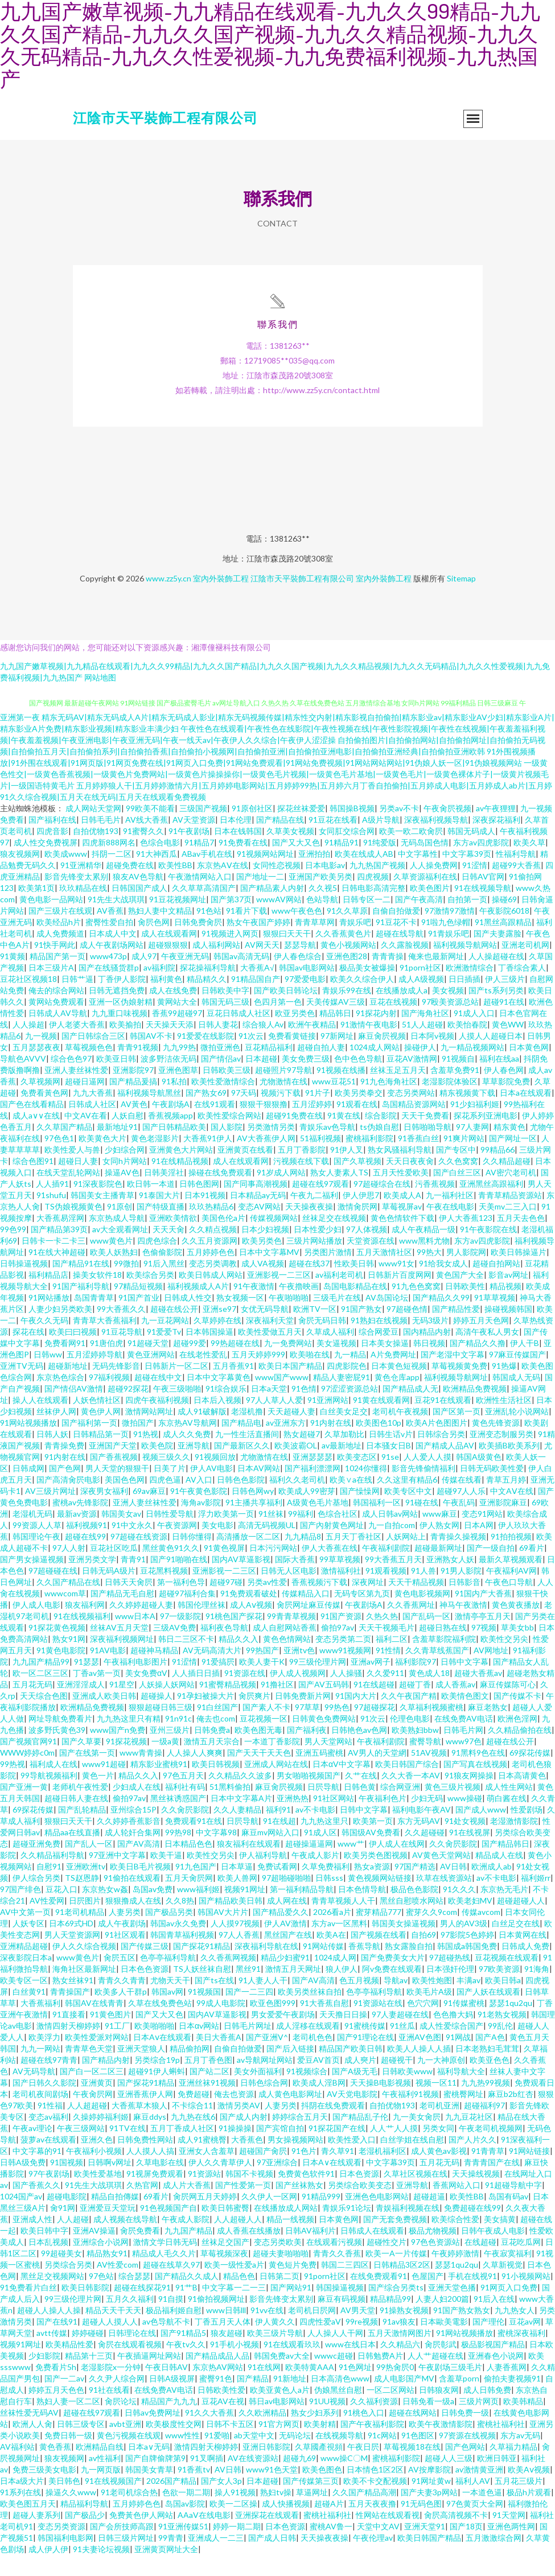  I want to click on 大香蕉福利, so click(40, 2024).